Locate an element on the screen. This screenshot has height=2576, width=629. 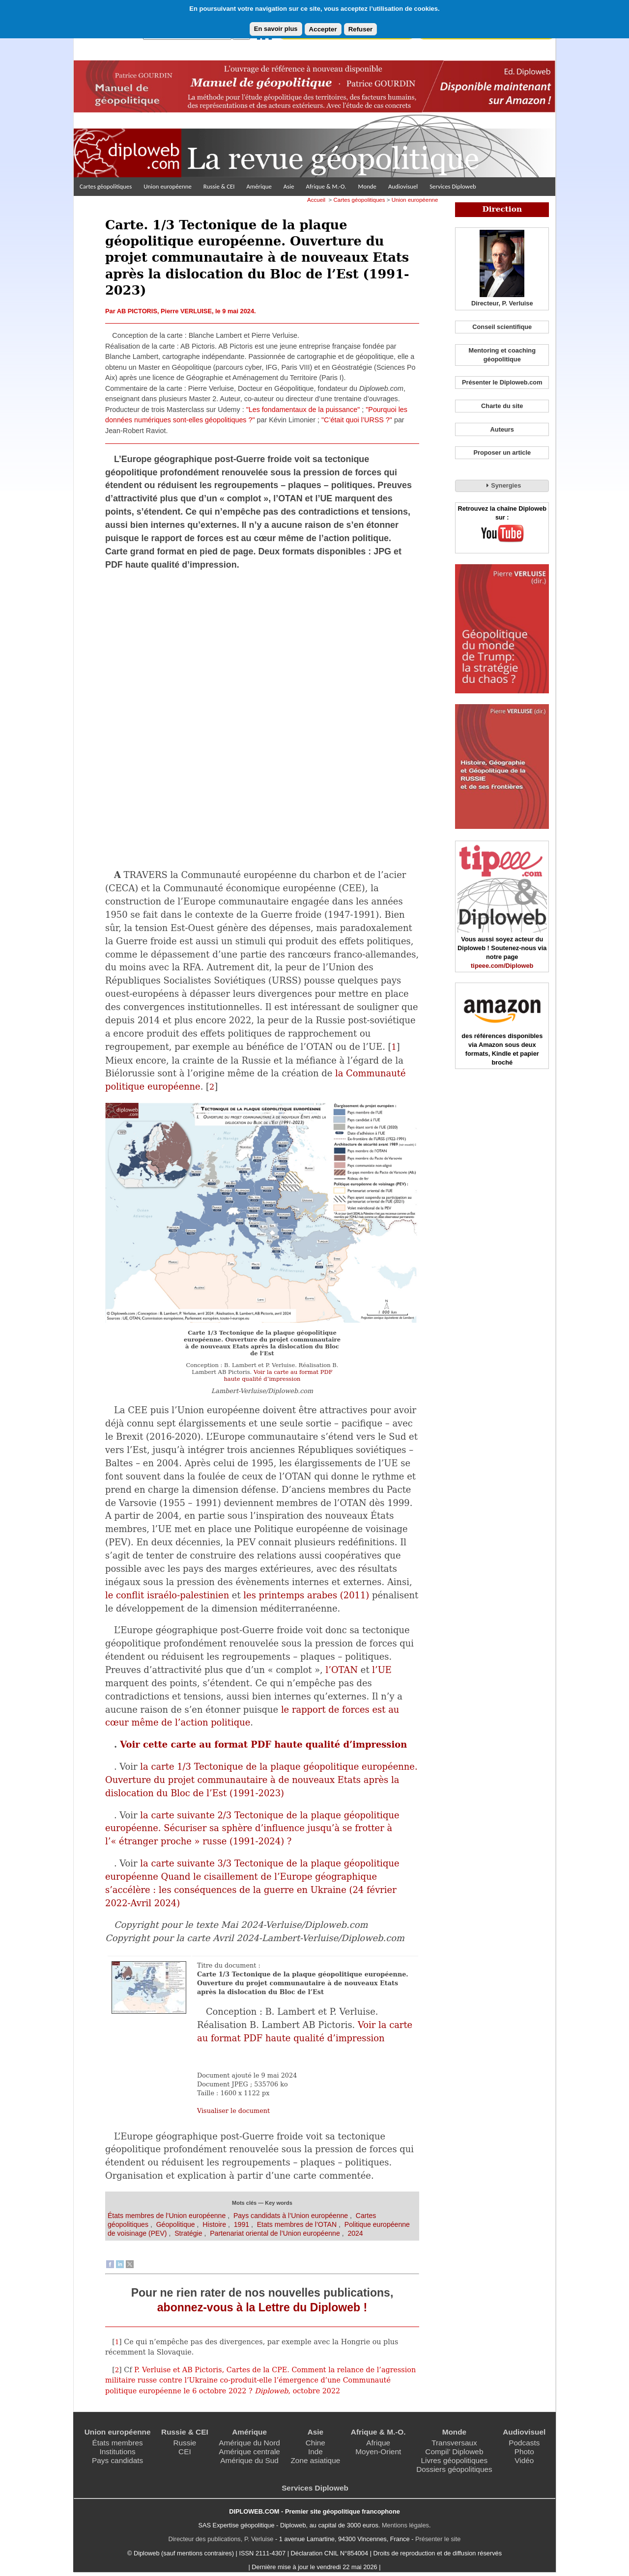
Synergies [tab] is located at coordinates (502, 485).